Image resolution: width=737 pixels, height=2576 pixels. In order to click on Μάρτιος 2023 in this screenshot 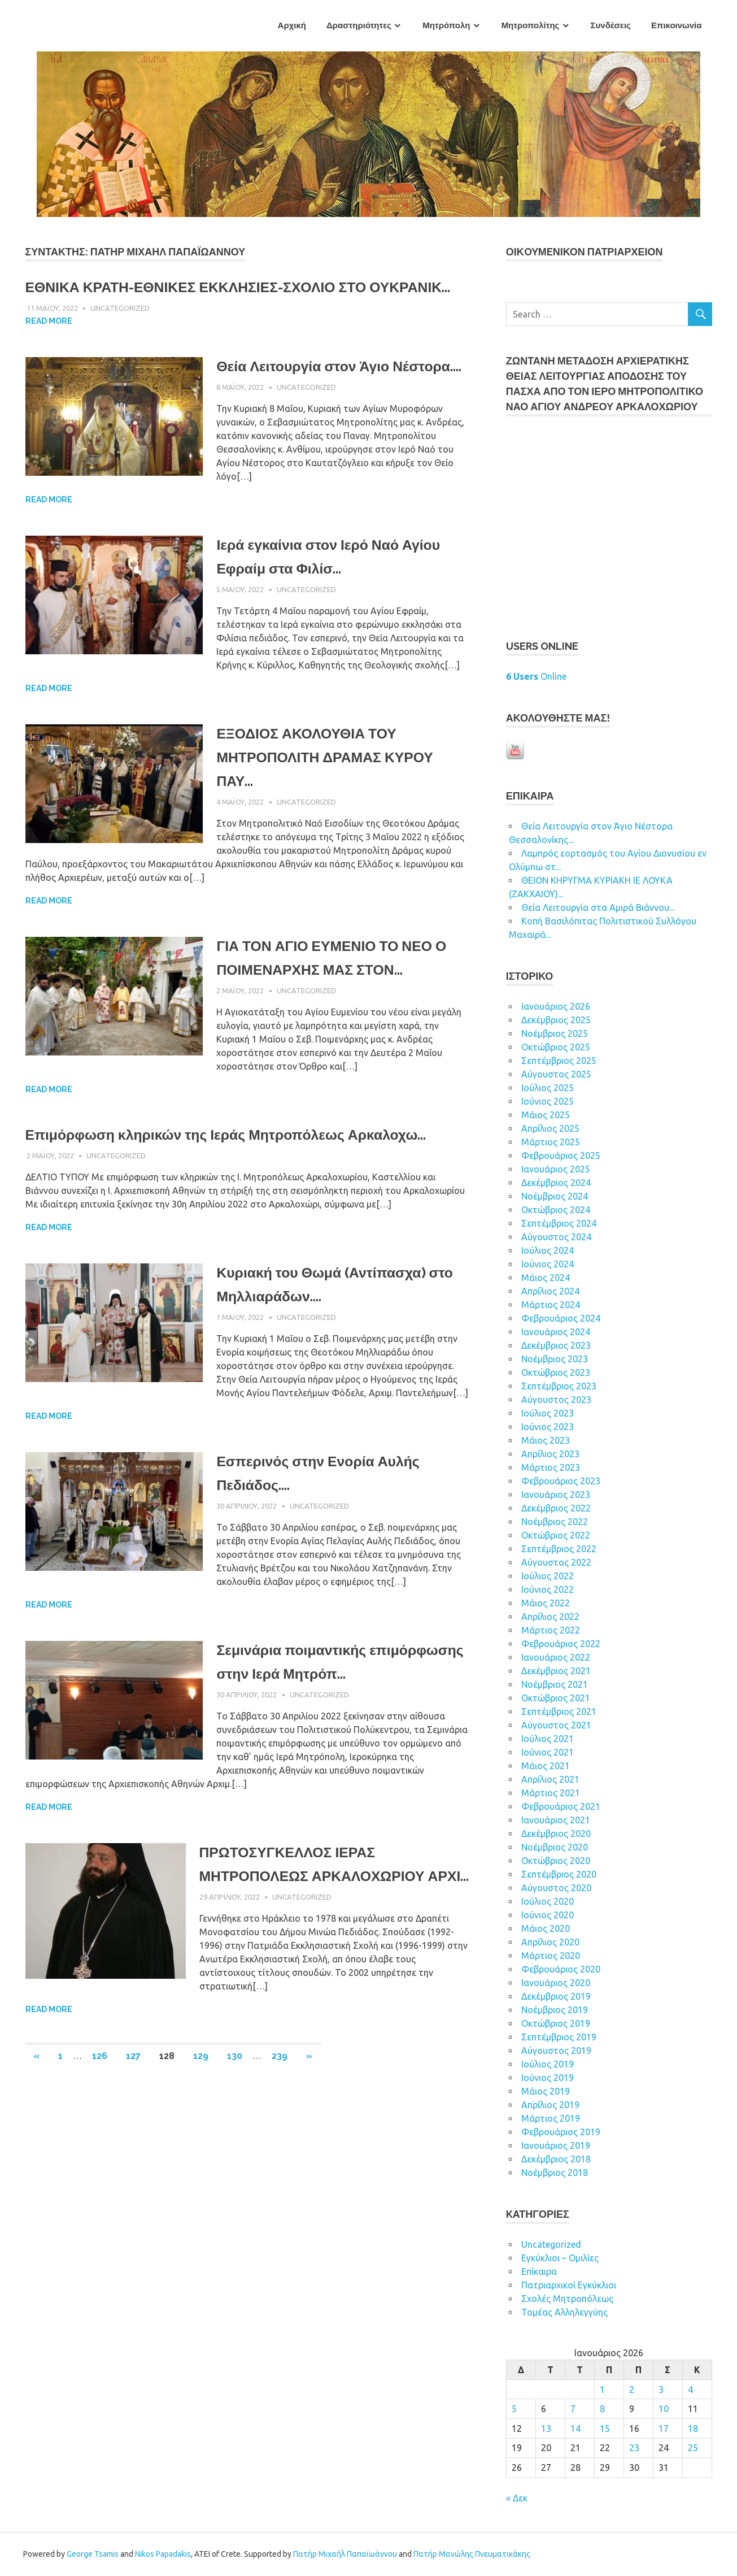, I will do `click(550, 1467)`.